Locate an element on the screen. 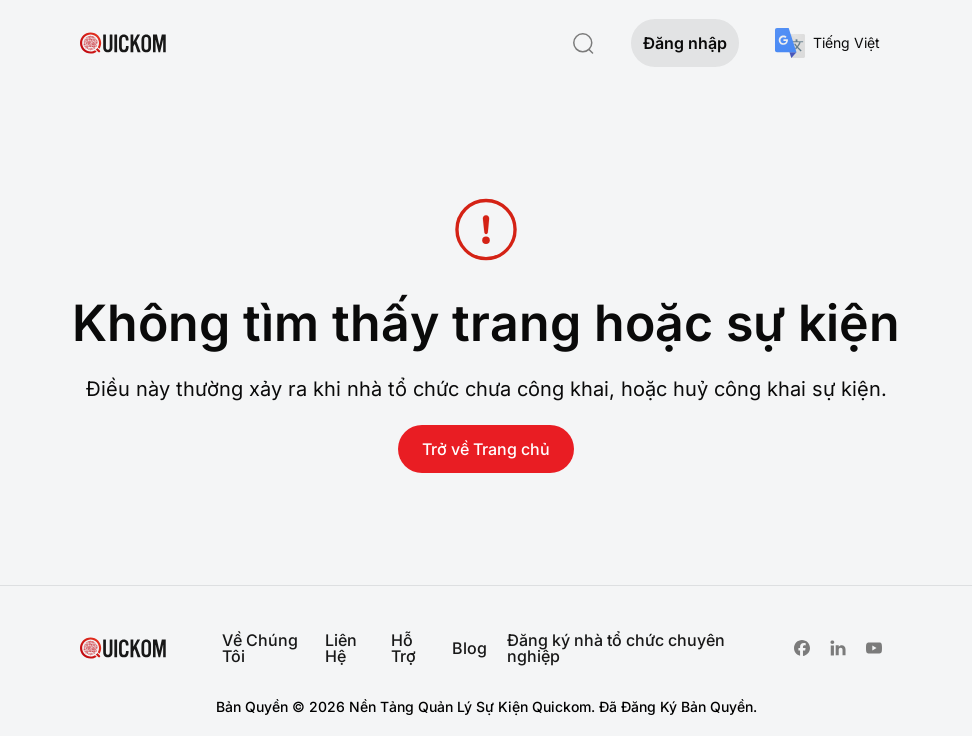  Về Chúng Tôi is located at coordinates (260, 648).